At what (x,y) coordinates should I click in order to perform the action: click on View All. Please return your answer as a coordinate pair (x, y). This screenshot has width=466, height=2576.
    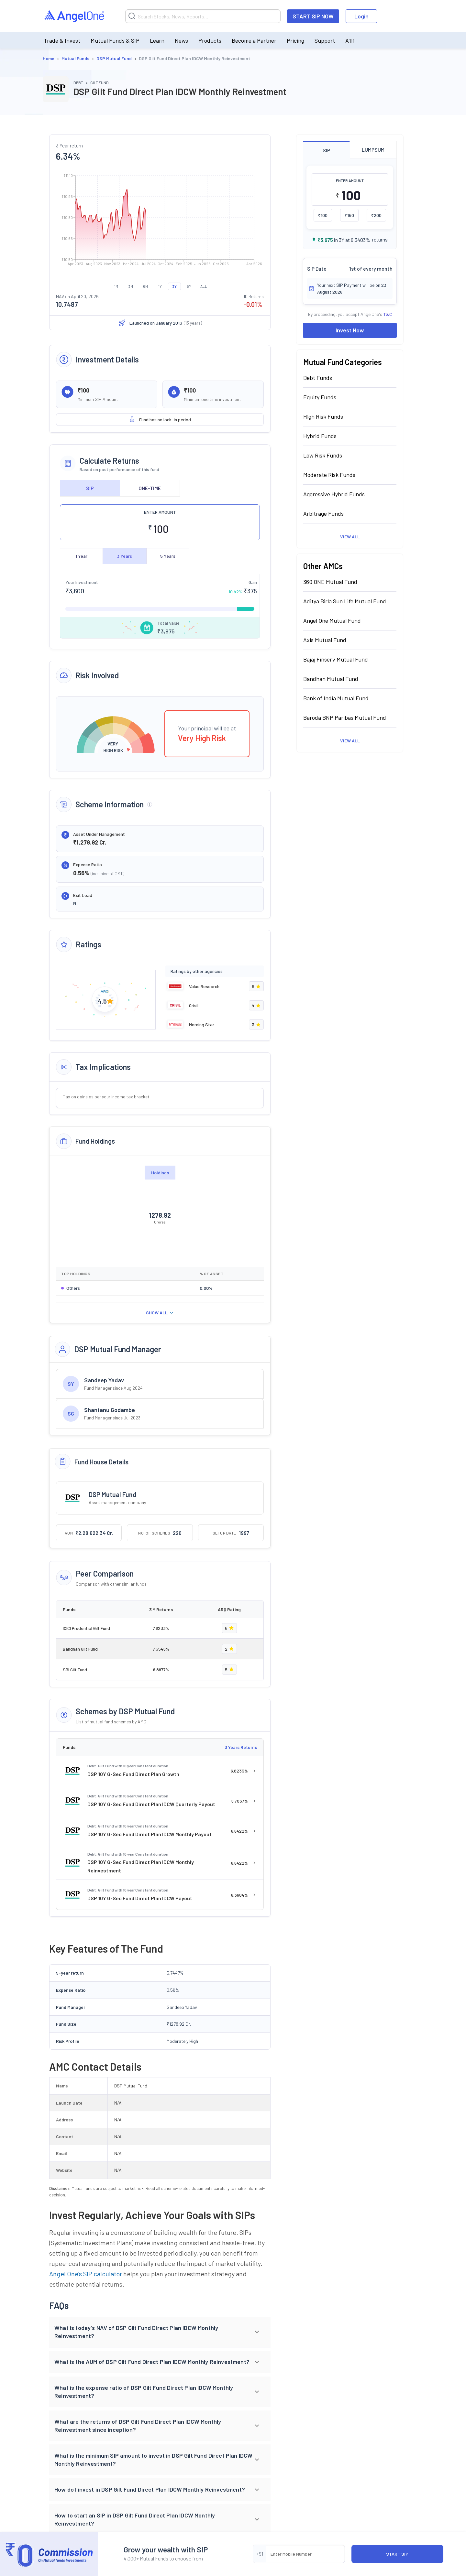
    Looking at the image, I should click on (350, 536).